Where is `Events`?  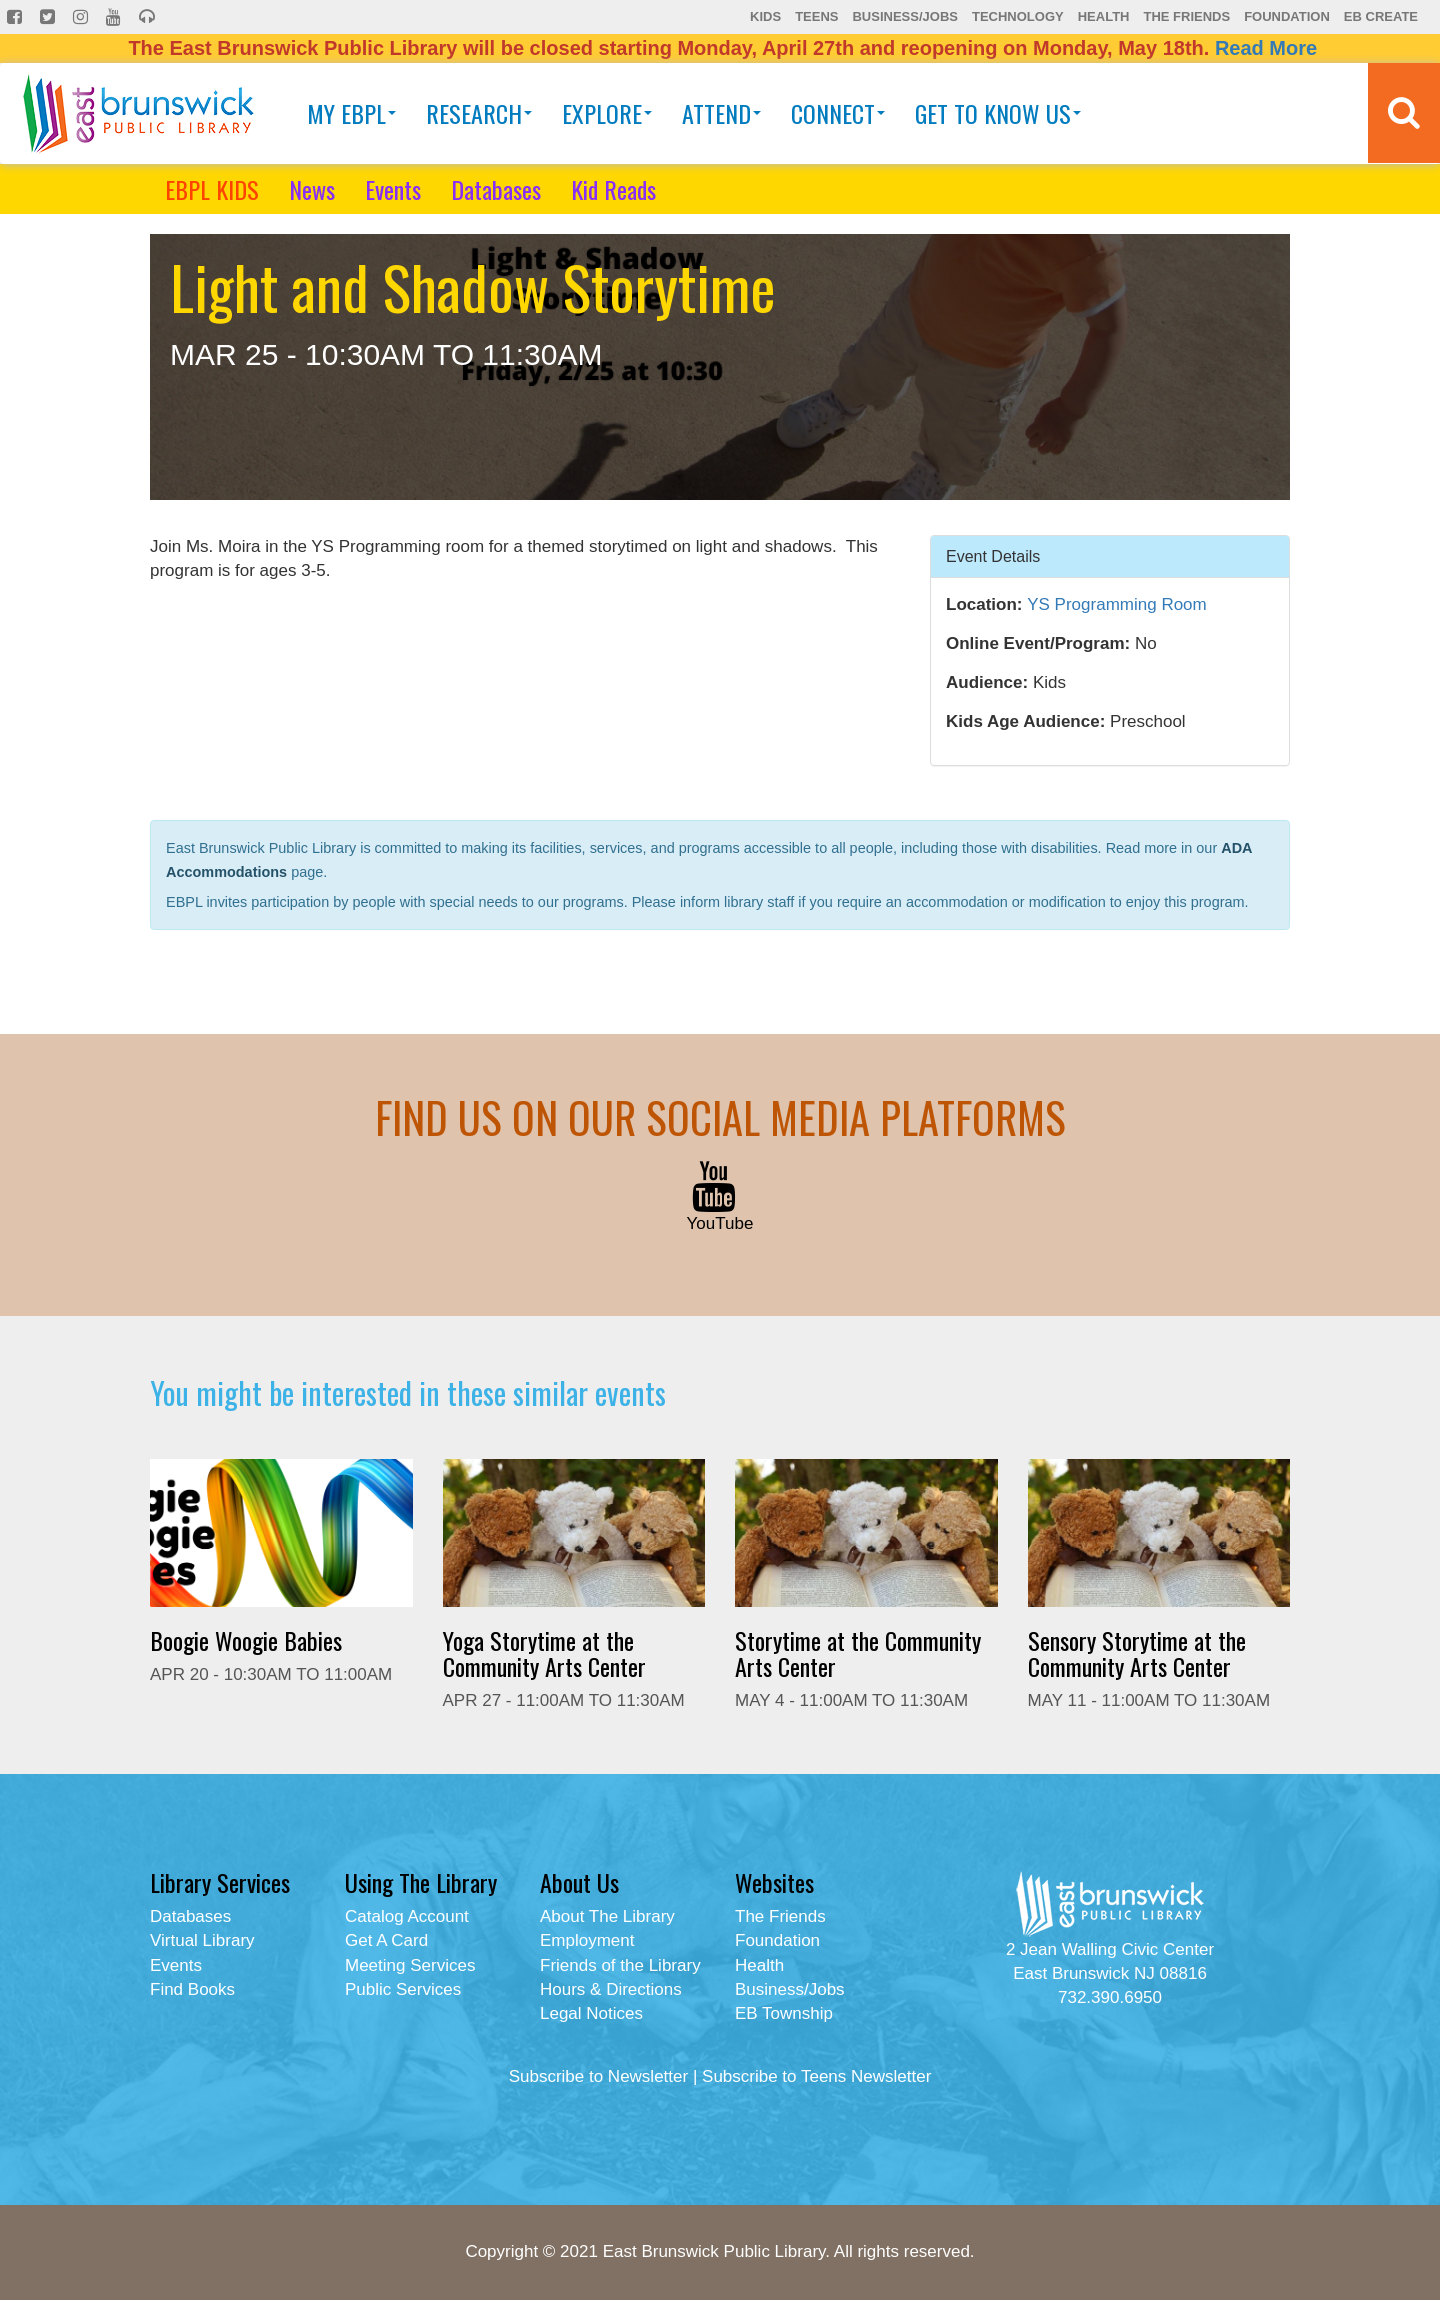 Events is located at coordinates (393, 189).